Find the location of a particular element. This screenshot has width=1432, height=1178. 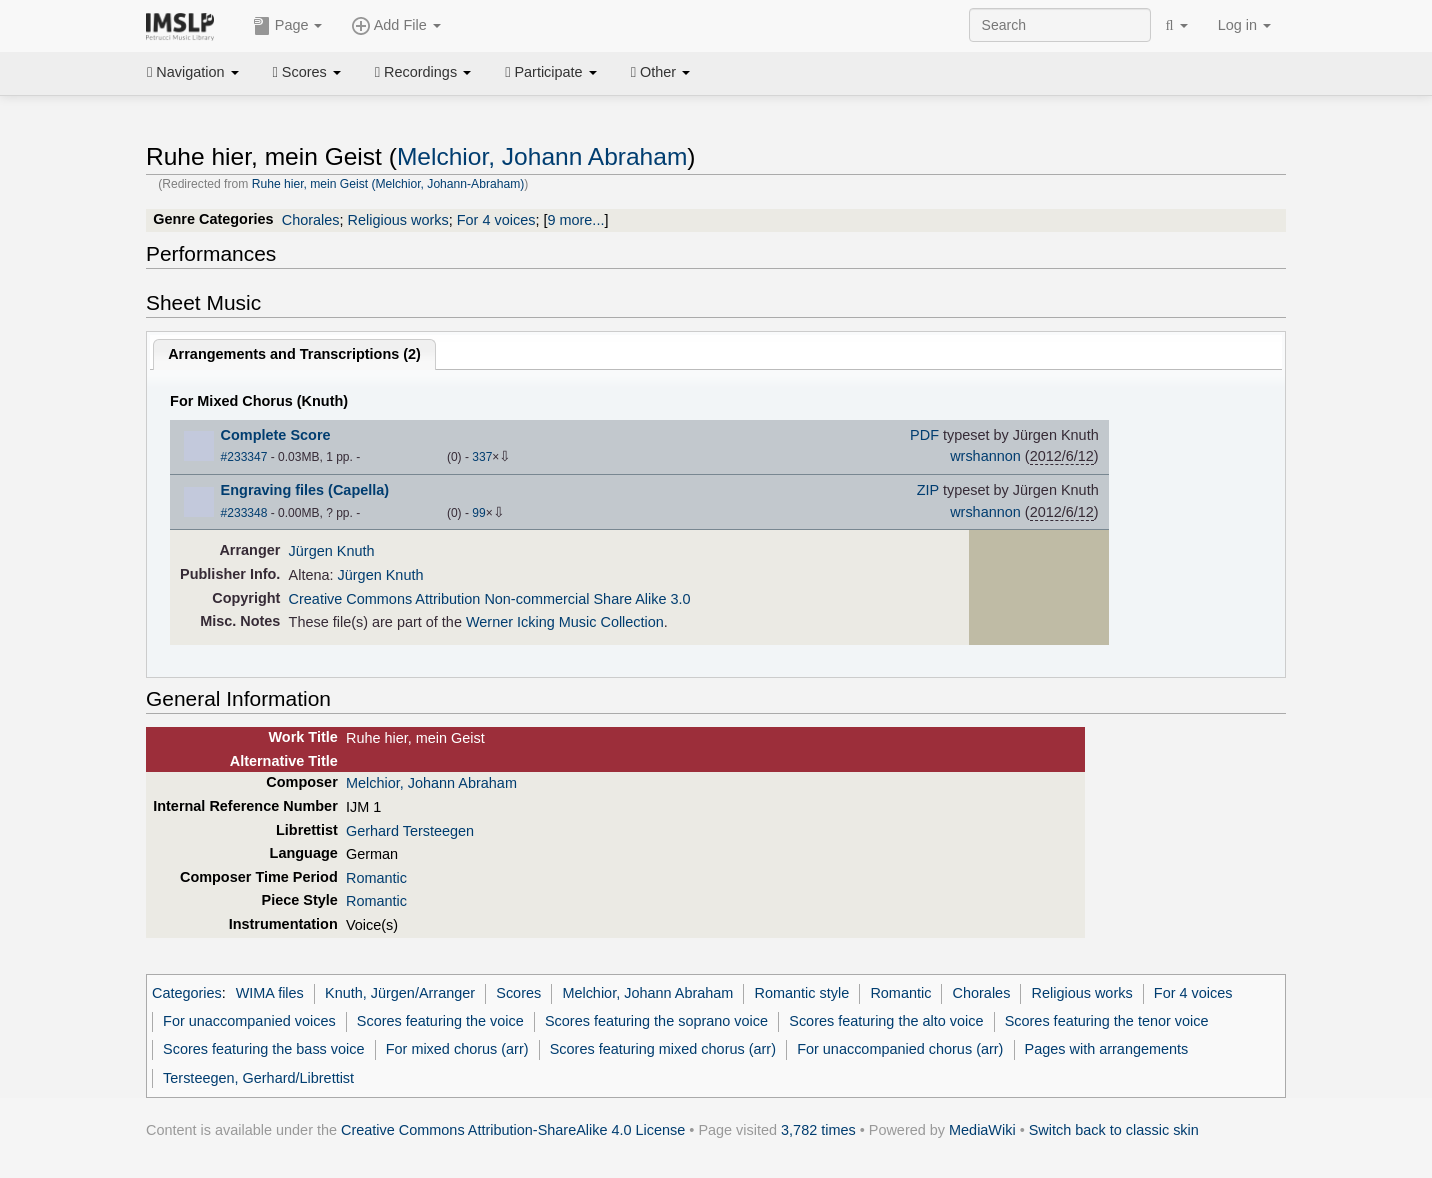

For mixed chorus (arr) is located at coordinates (457, 1049).